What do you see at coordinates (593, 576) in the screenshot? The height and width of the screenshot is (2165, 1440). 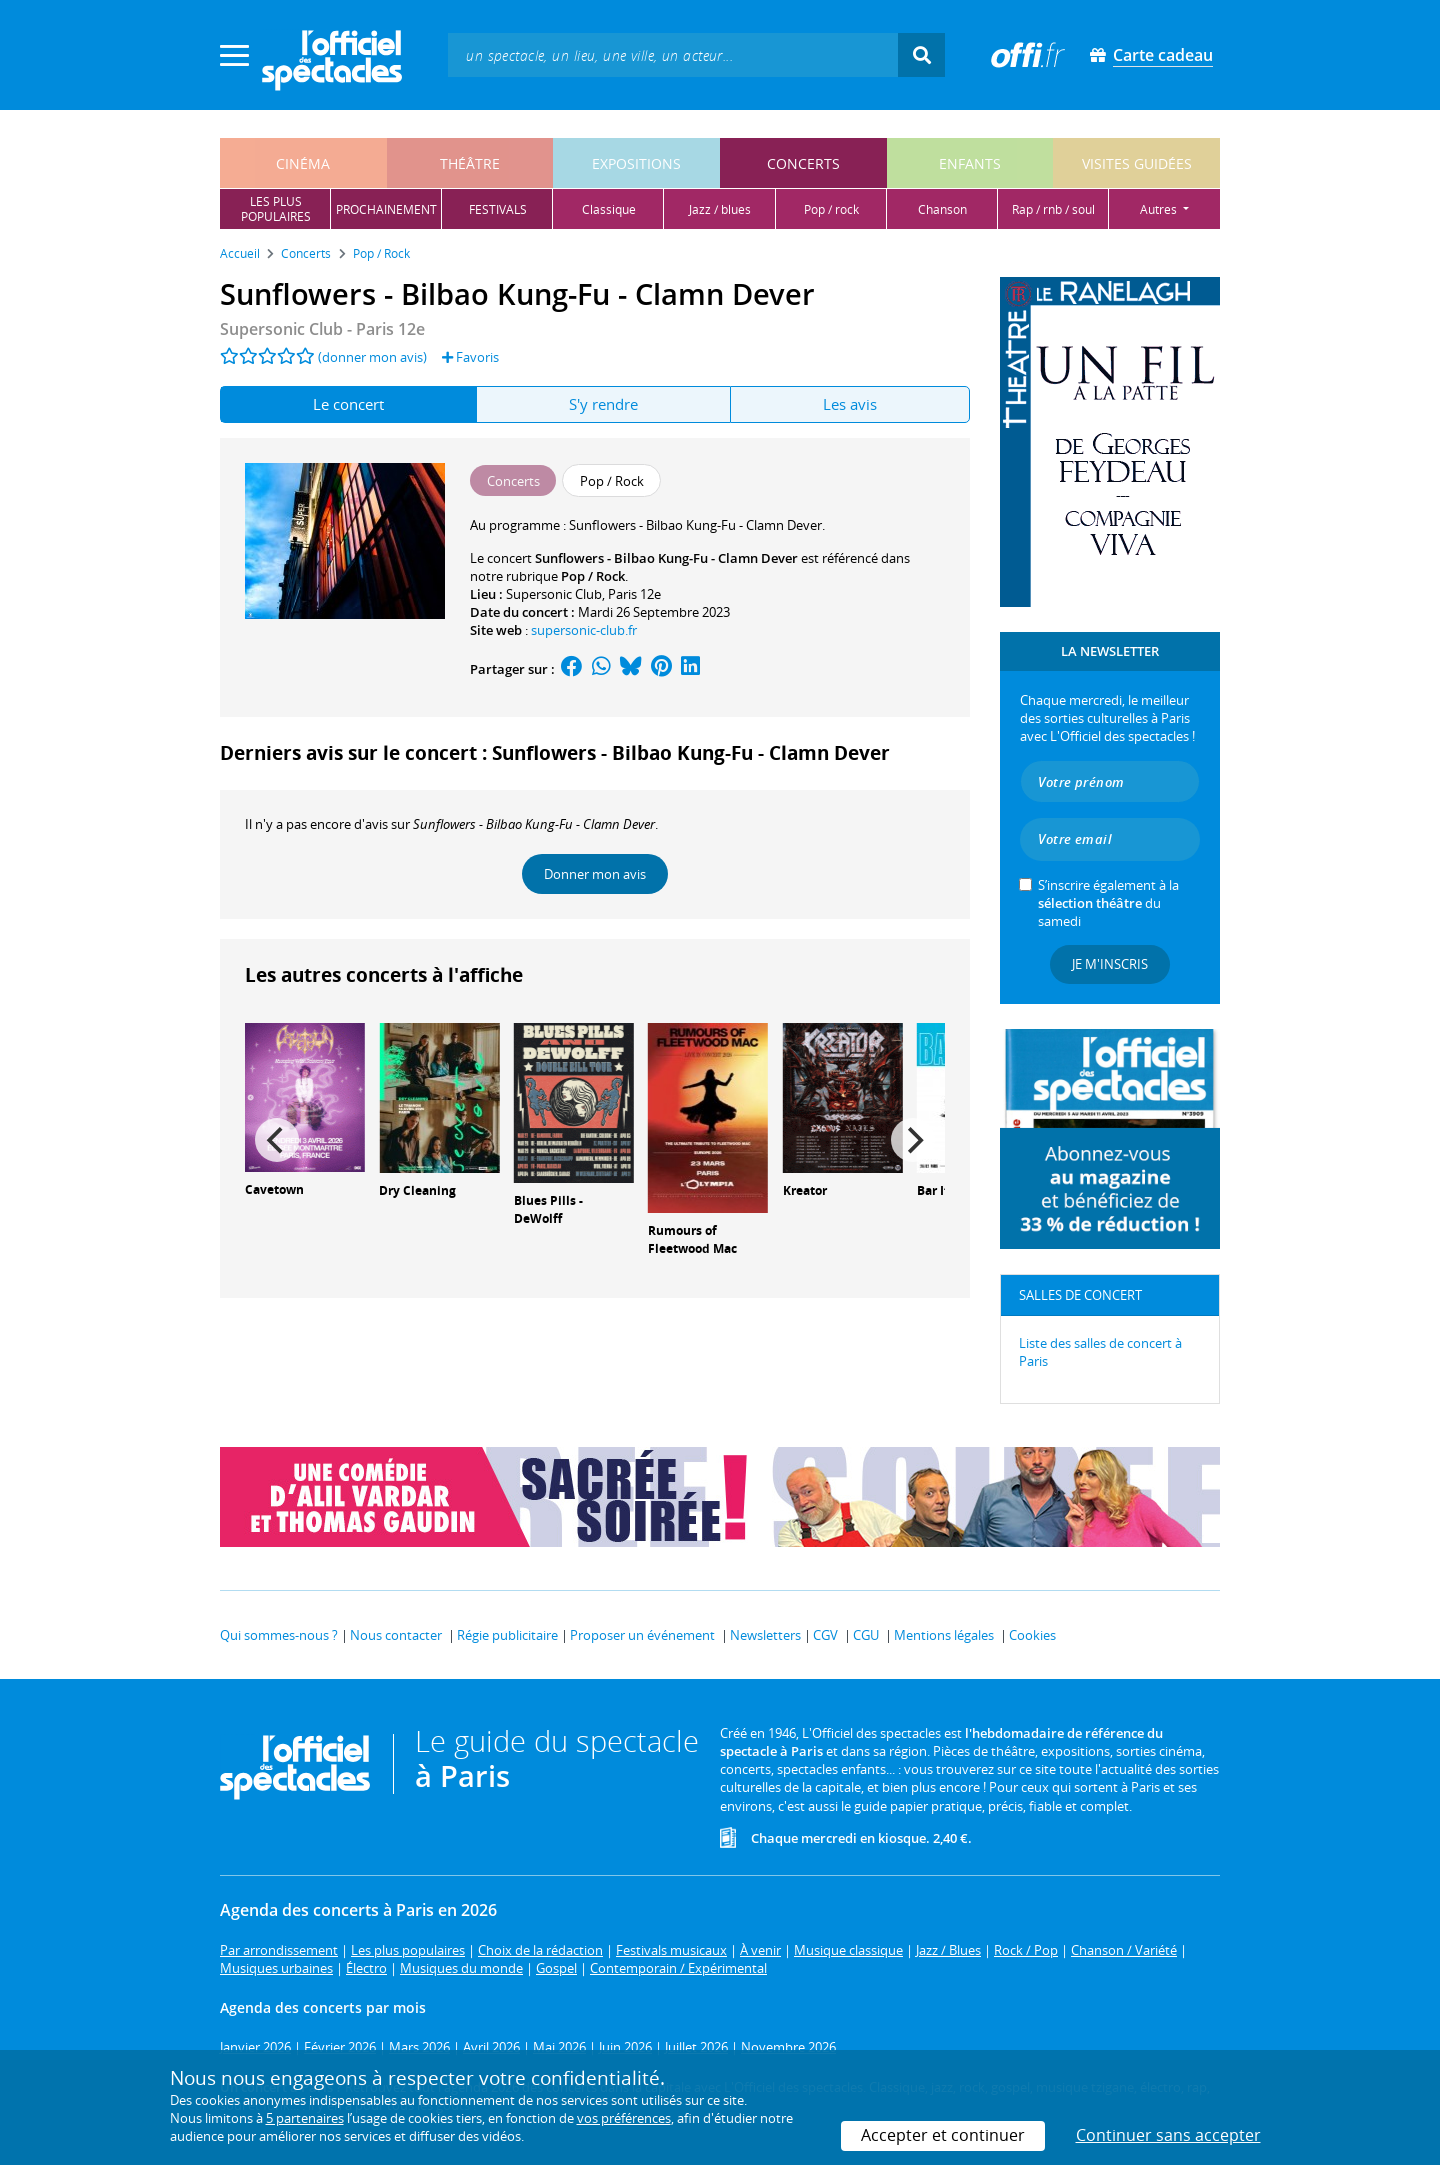 I see `Pop / Rock` at bounding box center [593, 576].